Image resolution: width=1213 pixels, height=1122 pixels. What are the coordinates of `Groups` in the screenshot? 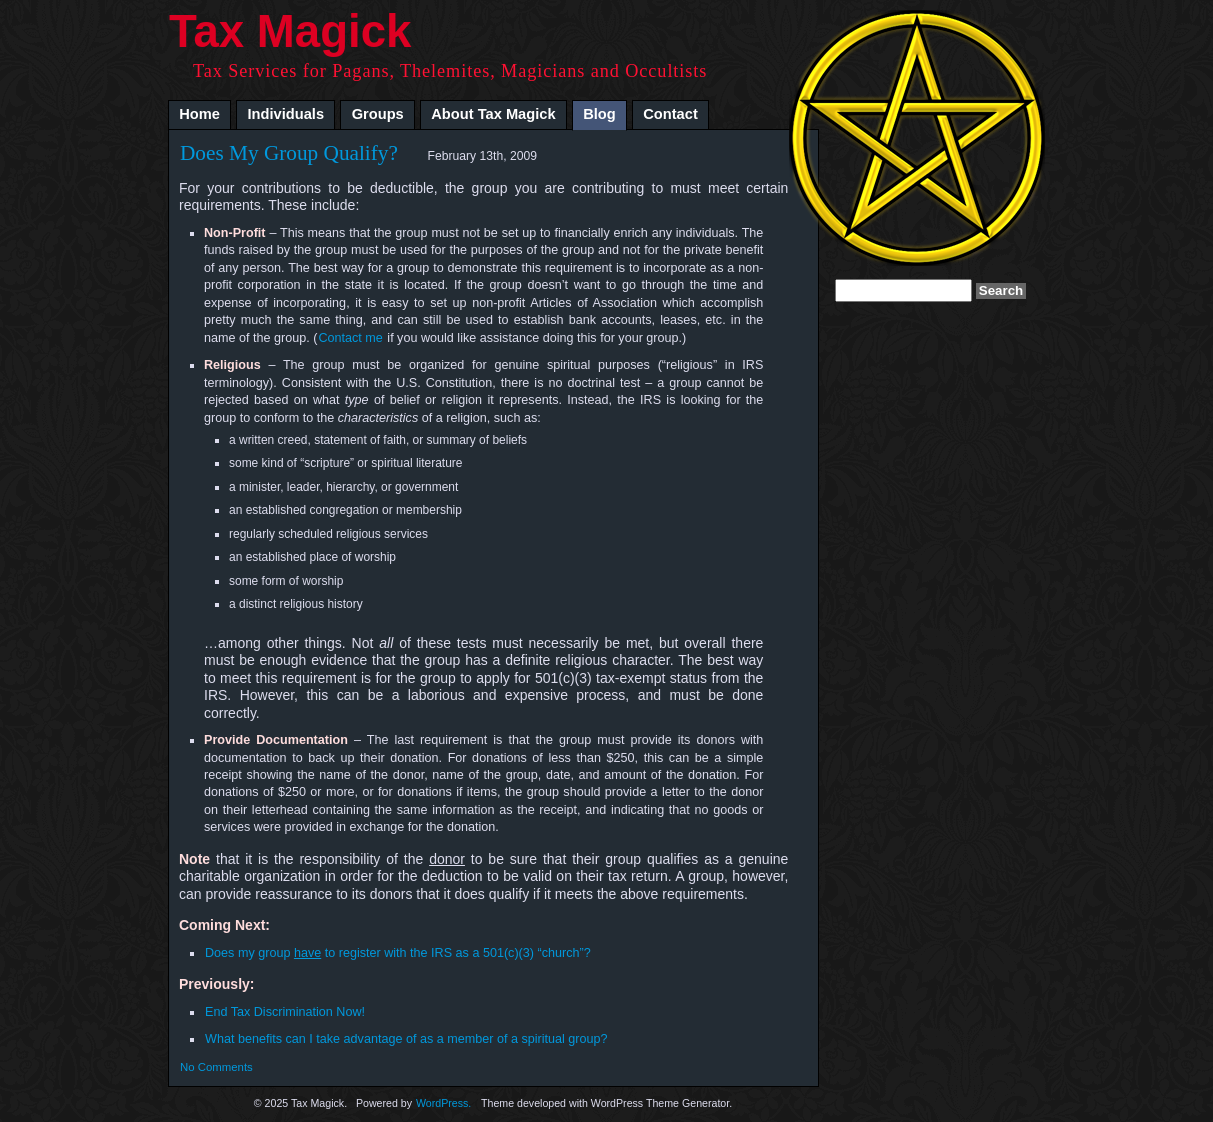 It's located at (378, 114).